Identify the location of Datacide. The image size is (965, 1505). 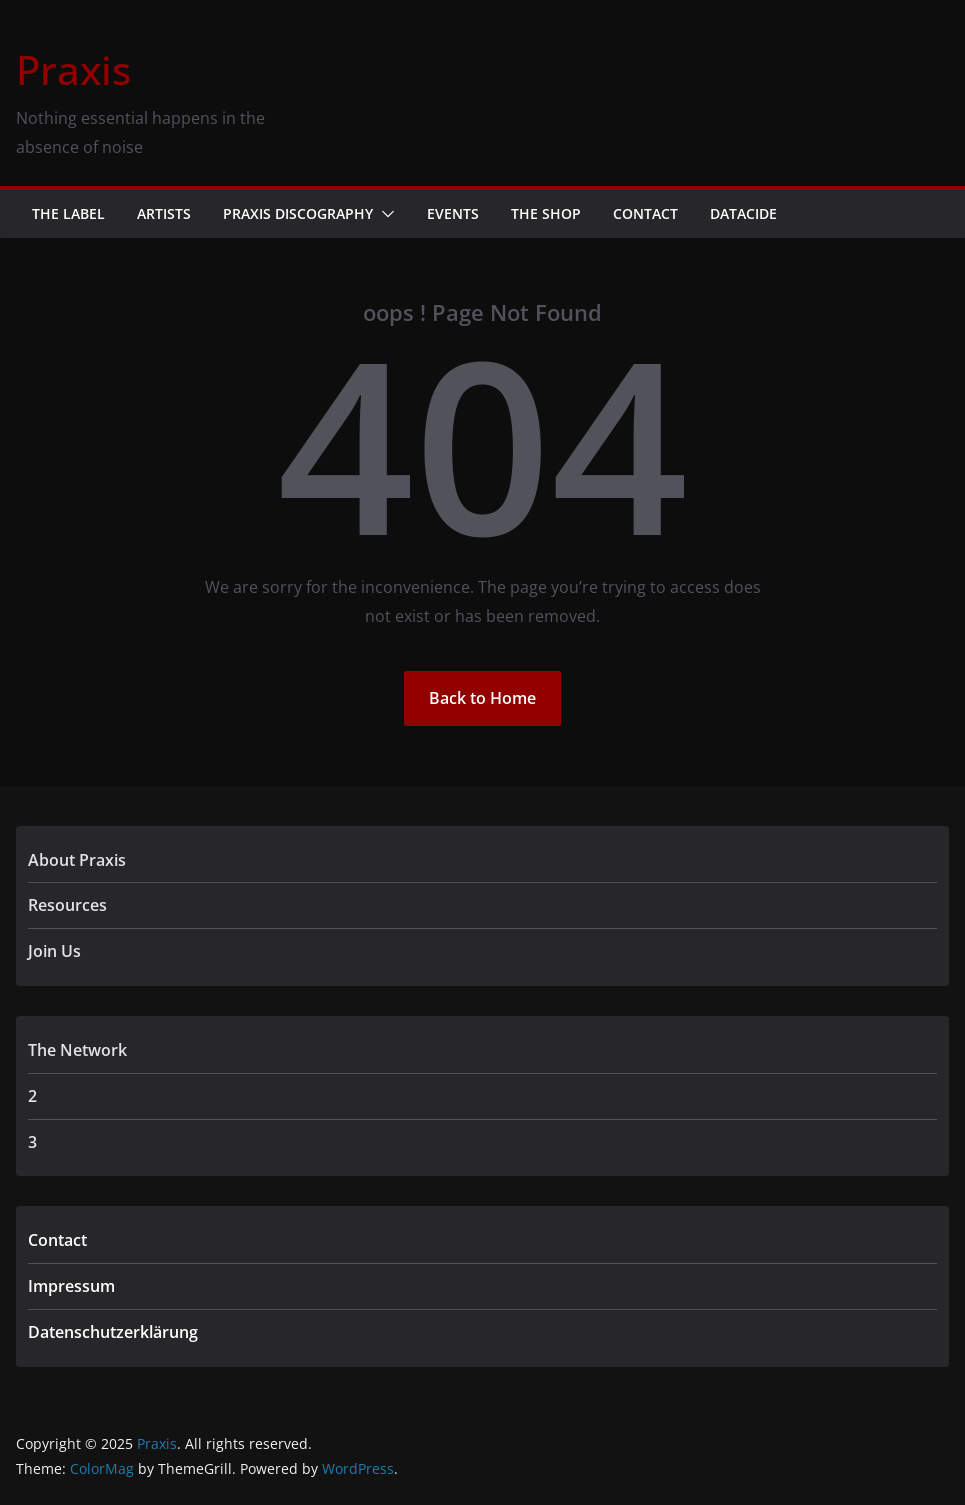
(743, 213).